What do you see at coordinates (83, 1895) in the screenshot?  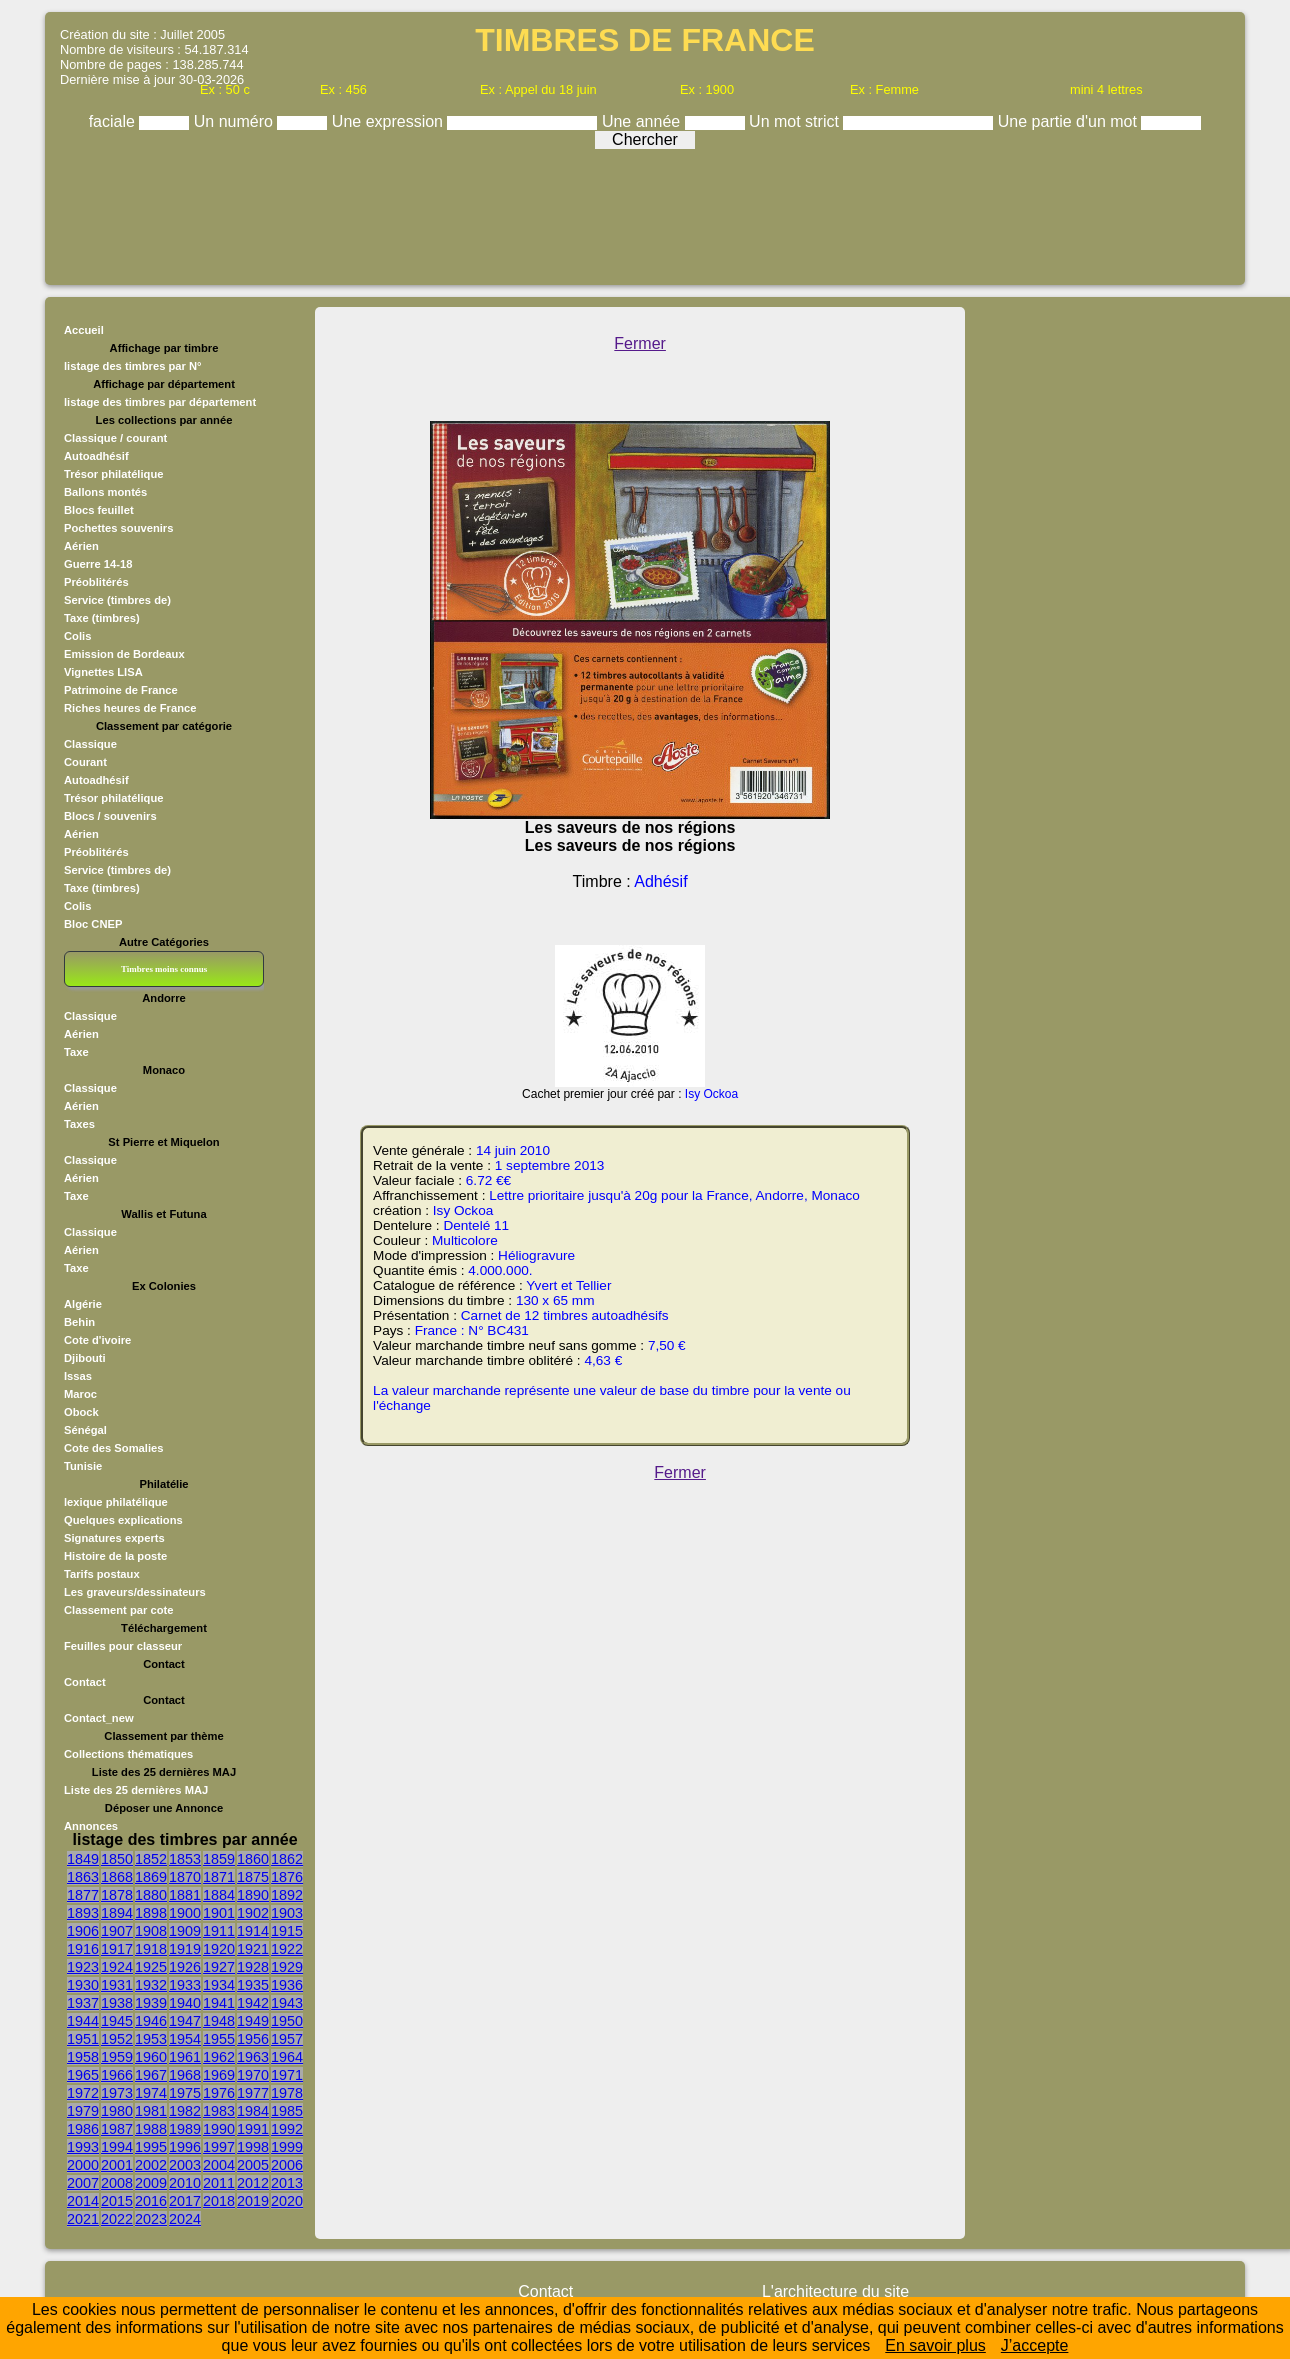 I see `1877` at bounding box center [83, 1895].